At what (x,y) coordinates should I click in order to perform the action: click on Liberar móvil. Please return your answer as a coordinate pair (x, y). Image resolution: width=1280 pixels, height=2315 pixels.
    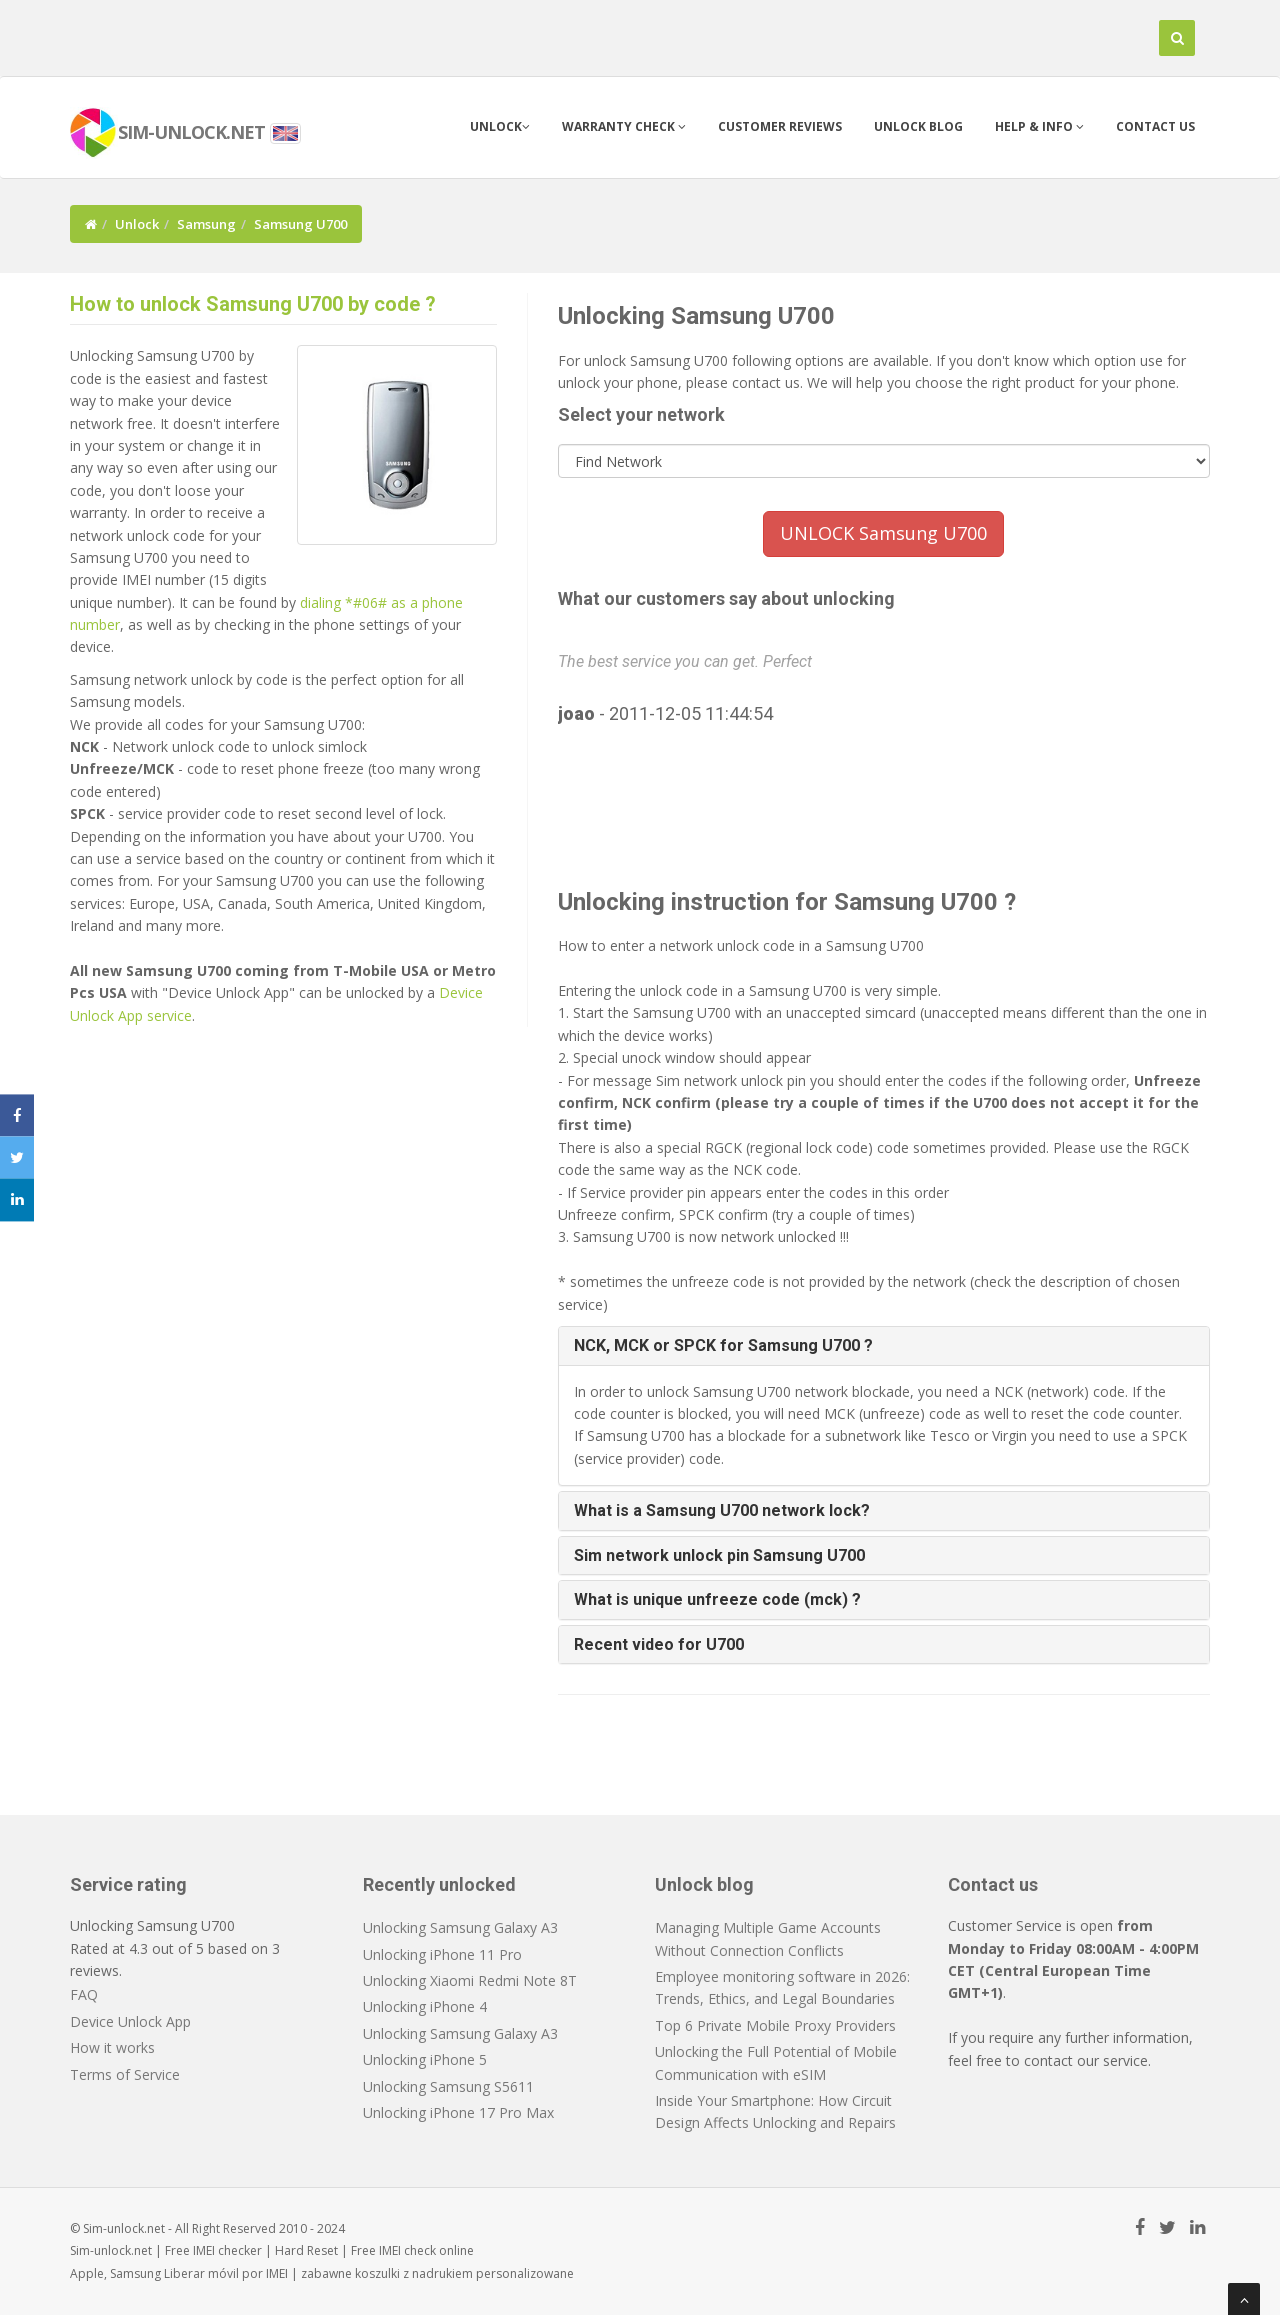
    Looking at the image, I should click on (201, 2273).